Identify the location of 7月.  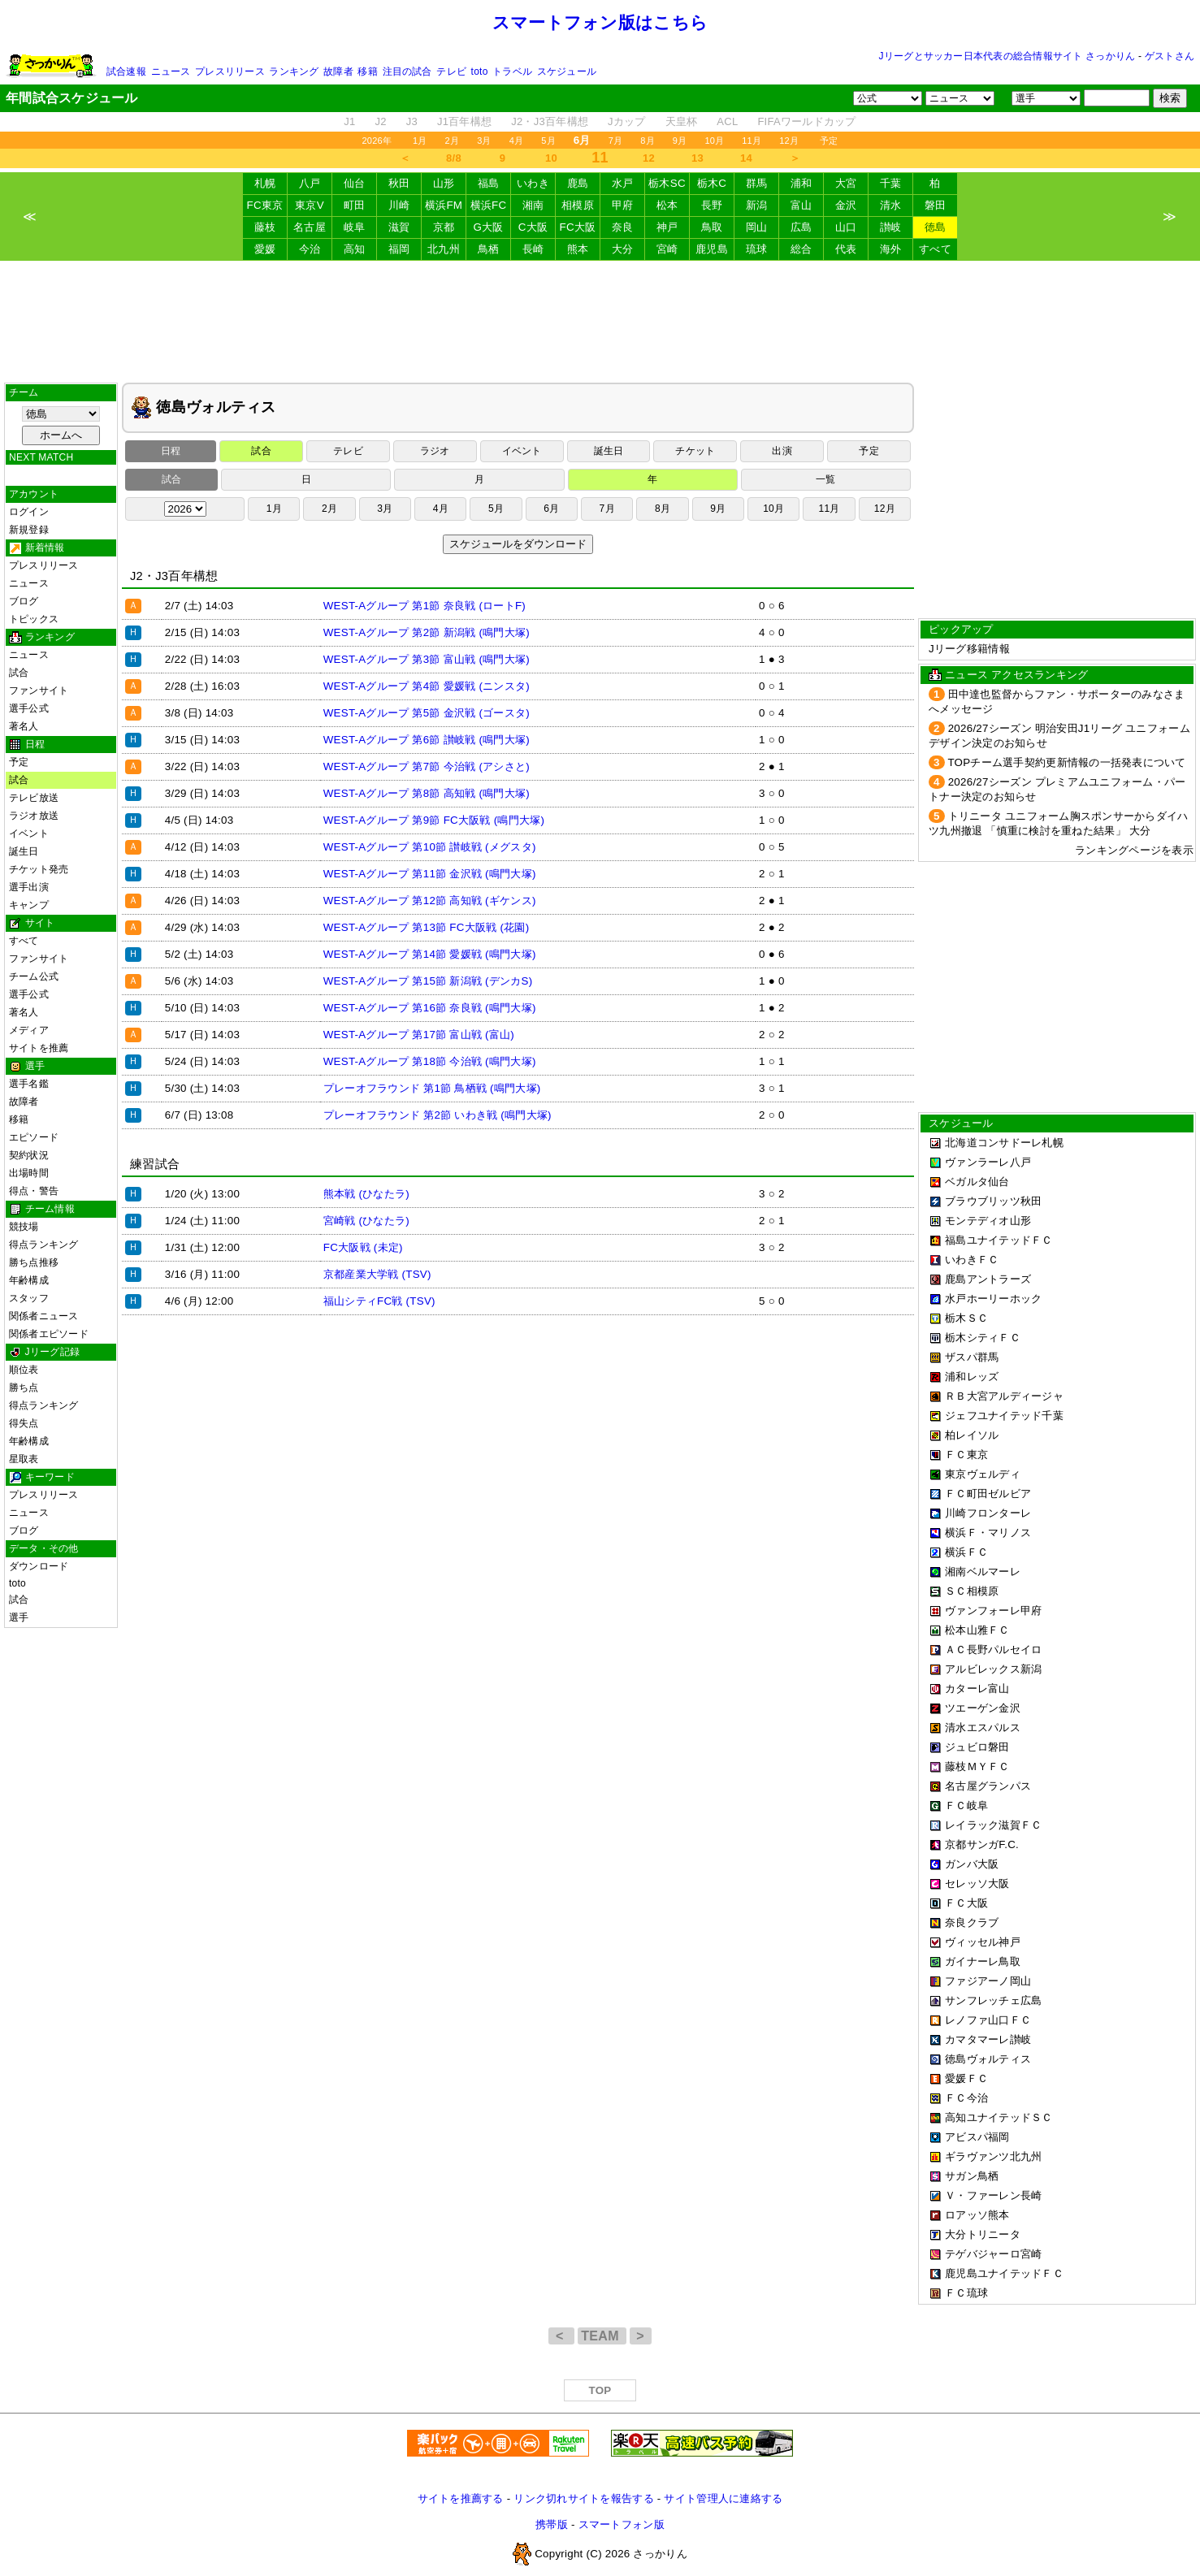
(616, 140).